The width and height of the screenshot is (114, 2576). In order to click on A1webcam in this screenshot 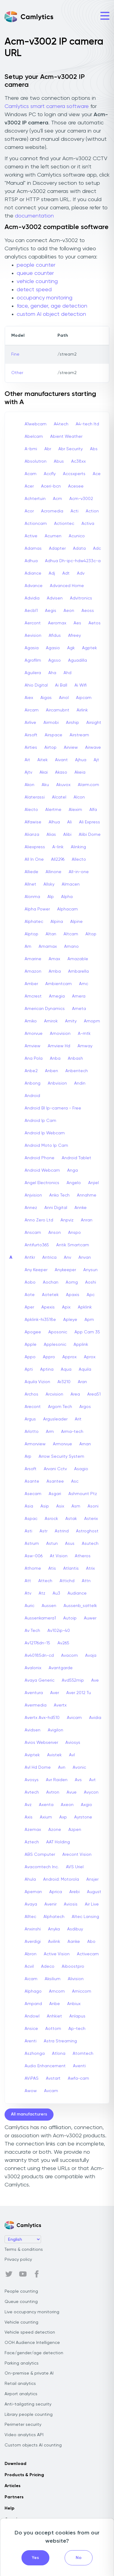, I will do `click(36, 424)`.